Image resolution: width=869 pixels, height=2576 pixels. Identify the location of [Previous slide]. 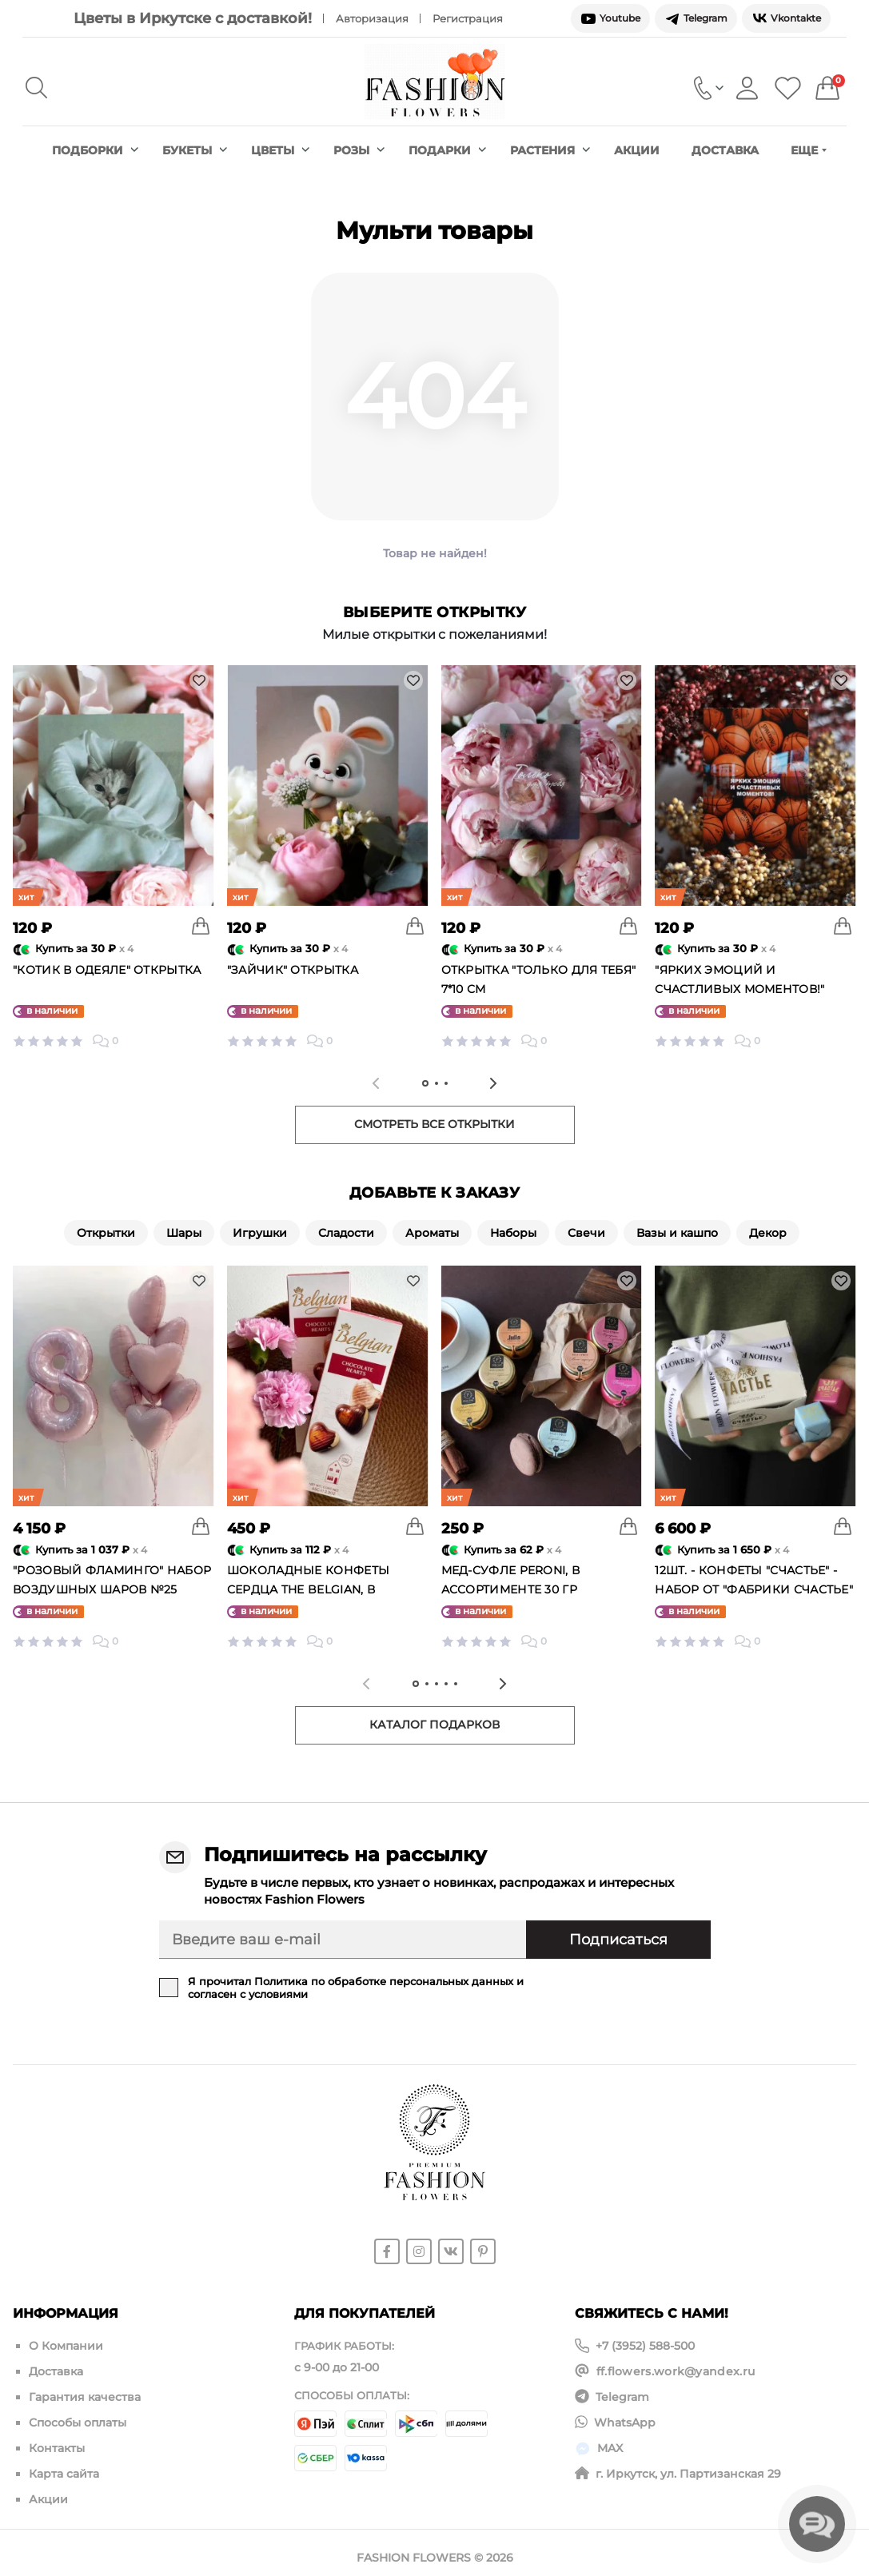
(375, 1083).